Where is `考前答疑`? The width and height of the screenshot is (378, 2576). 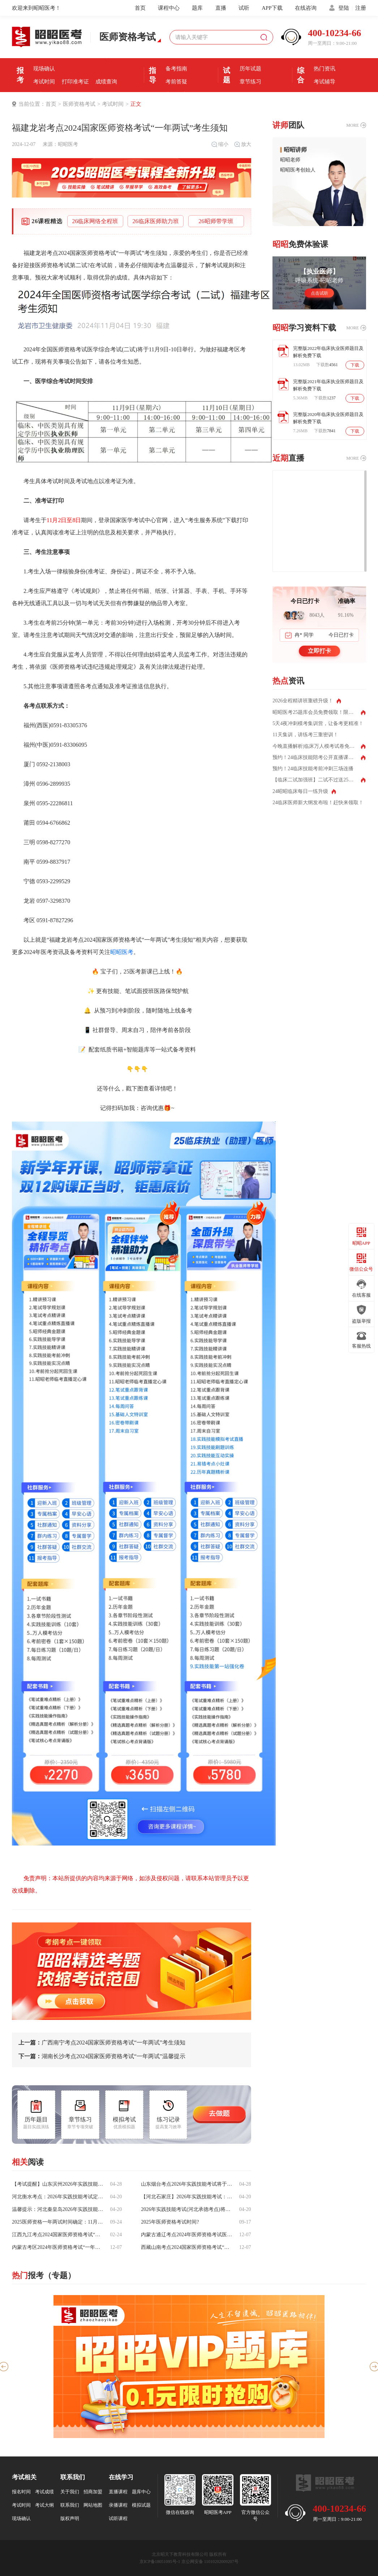 考前答疑 is located at coordinates (176, 81).